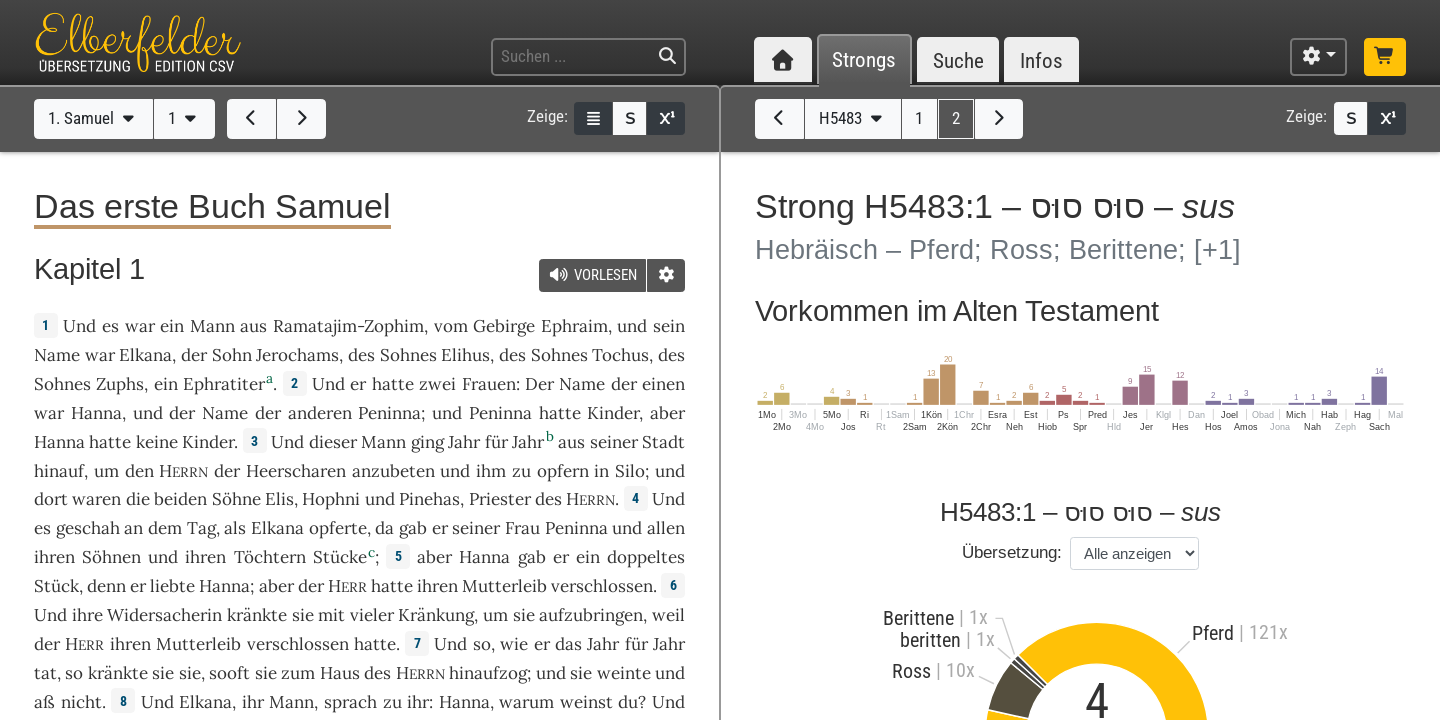 The image size is (1440, 720). I want to click on weinst, so click(586, 702).